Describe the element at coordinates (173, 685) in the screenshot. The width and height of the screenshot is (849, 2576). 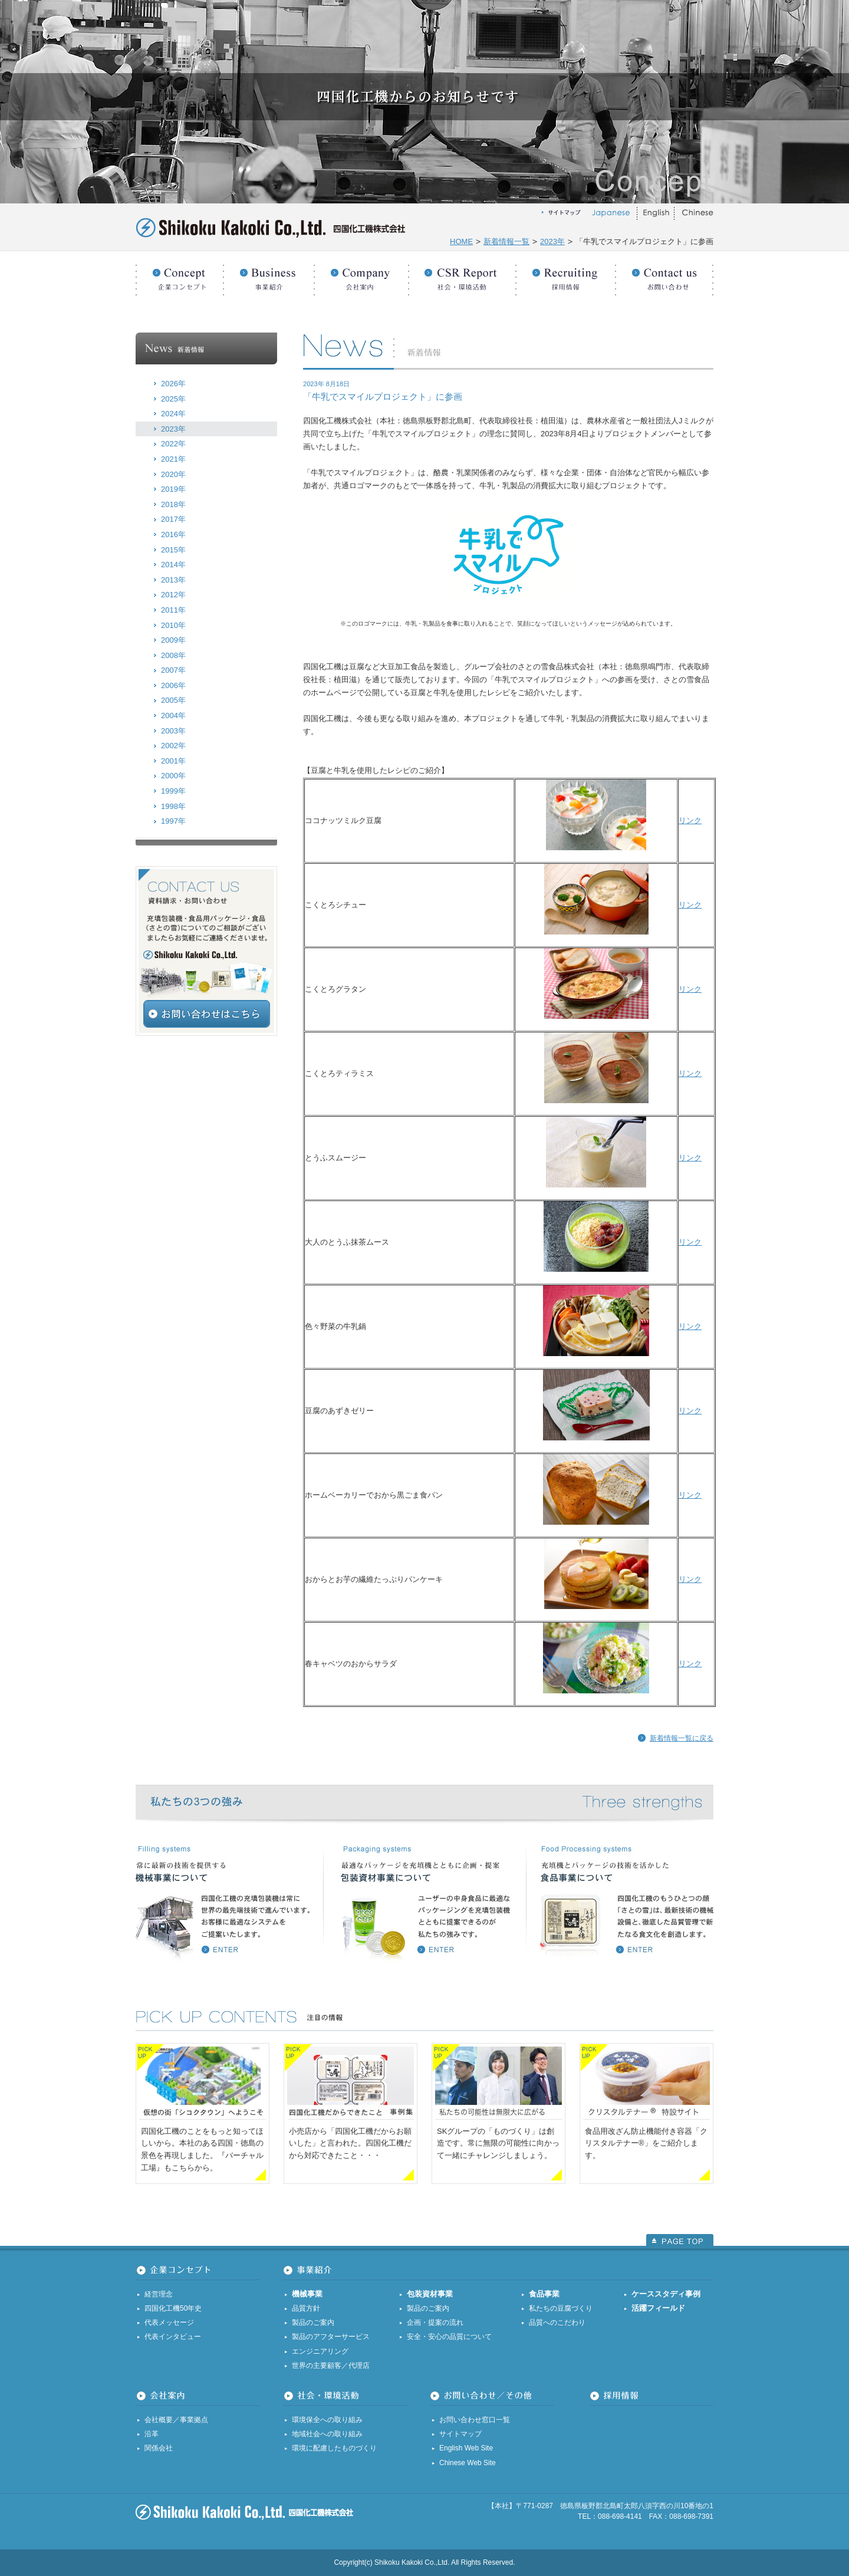
I see `2006年` at that location.